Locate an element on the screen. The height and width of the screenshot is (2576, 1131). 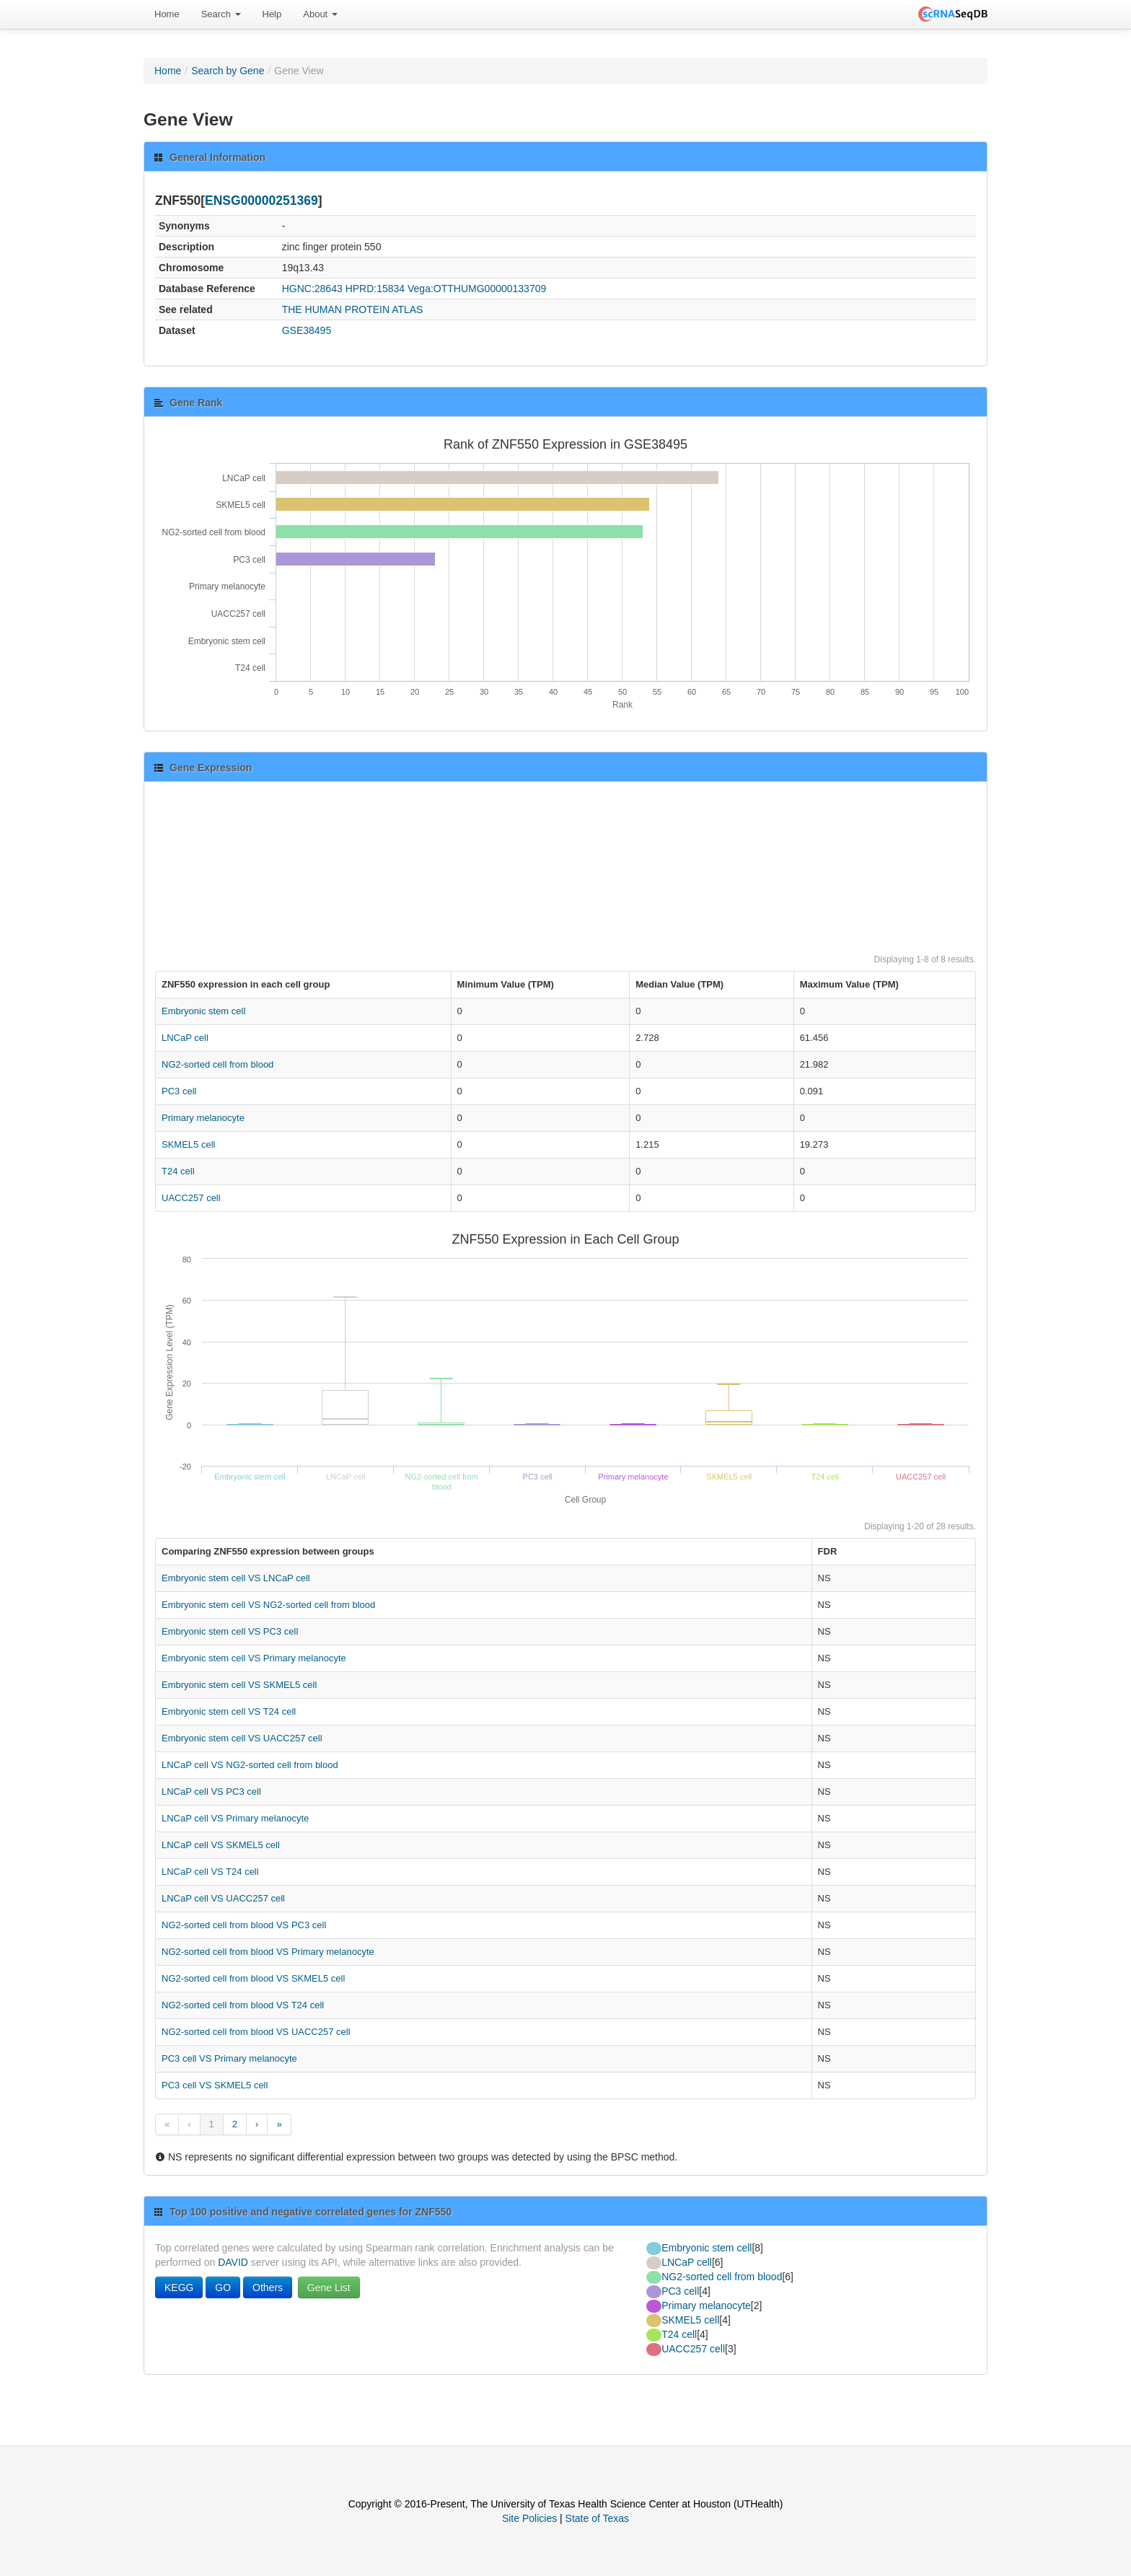
Embryonic stem cell VS SKMEL5 cell is located at coordinates (239, 1684).